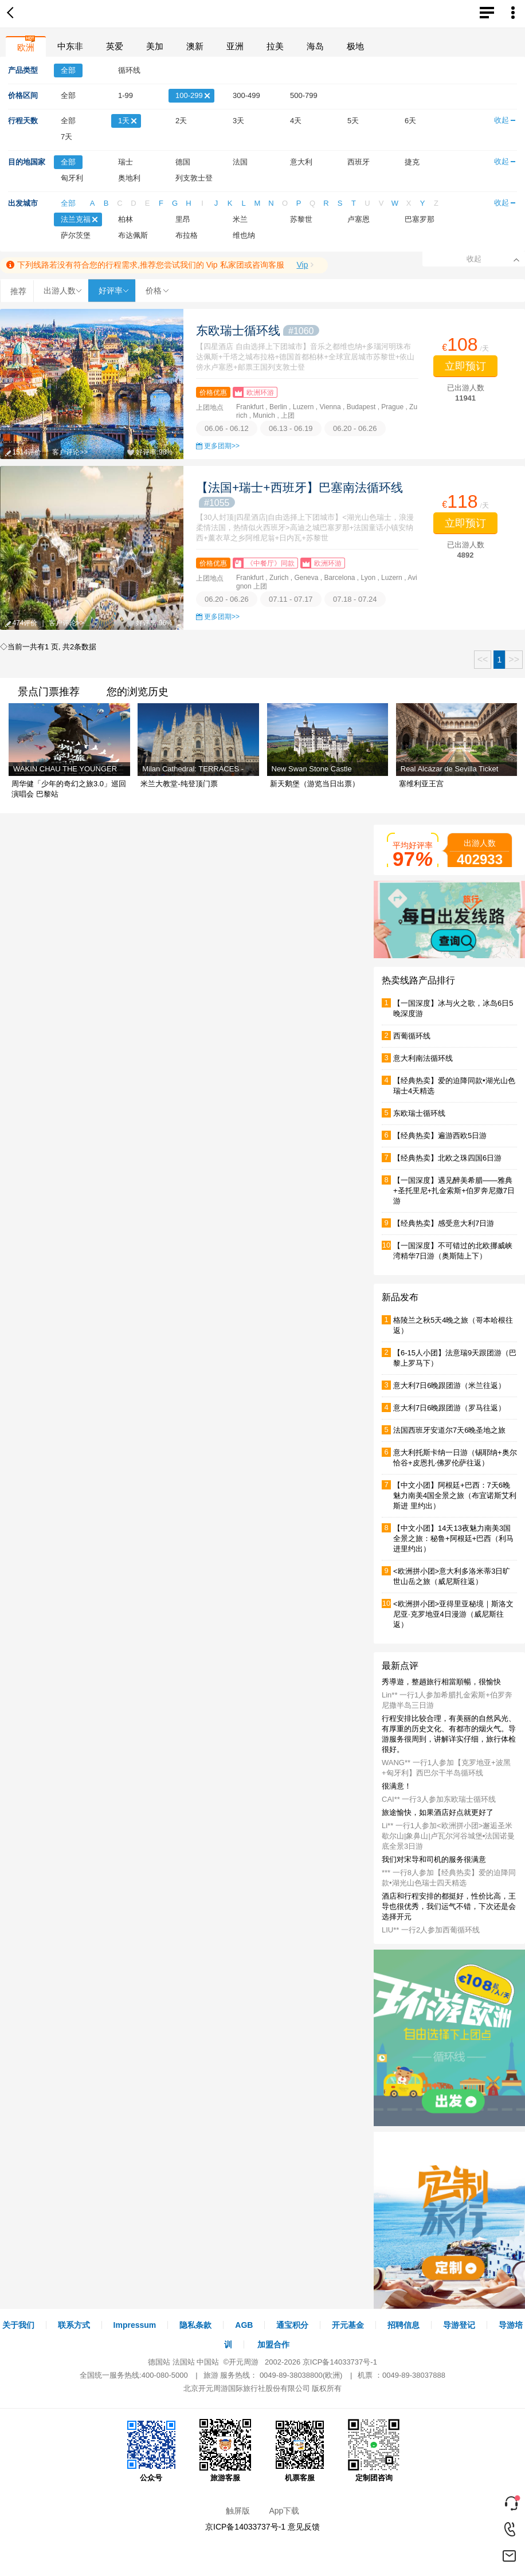 Image resolution: width=525 pixels, height=2576 pixels. What do you see at coordinates (154, 46) in the screenshot?
I see `美加` at bounding box center [154, 46].